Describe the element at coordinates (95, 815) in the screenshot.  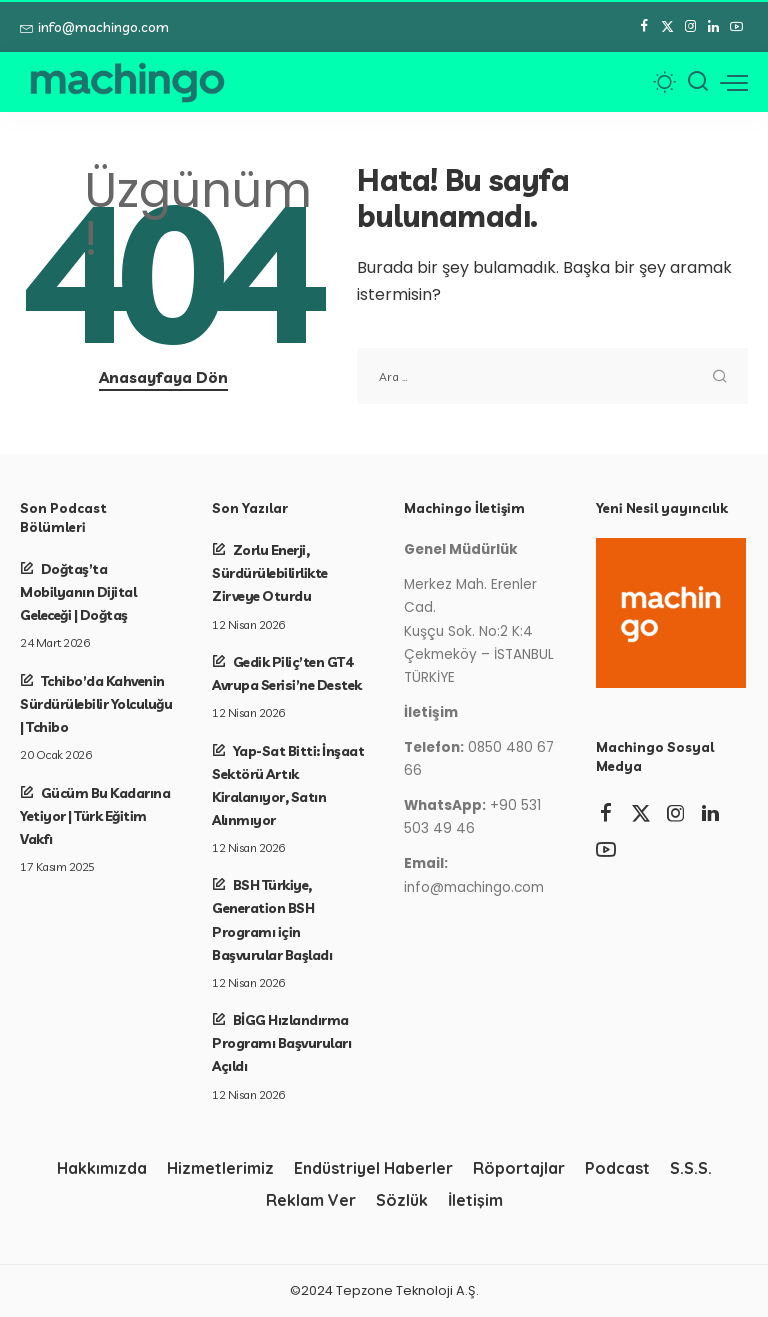
I see `Gücüm Bu Kadarına Yetiyor | Türk Eğitim Vakfı` at that location.